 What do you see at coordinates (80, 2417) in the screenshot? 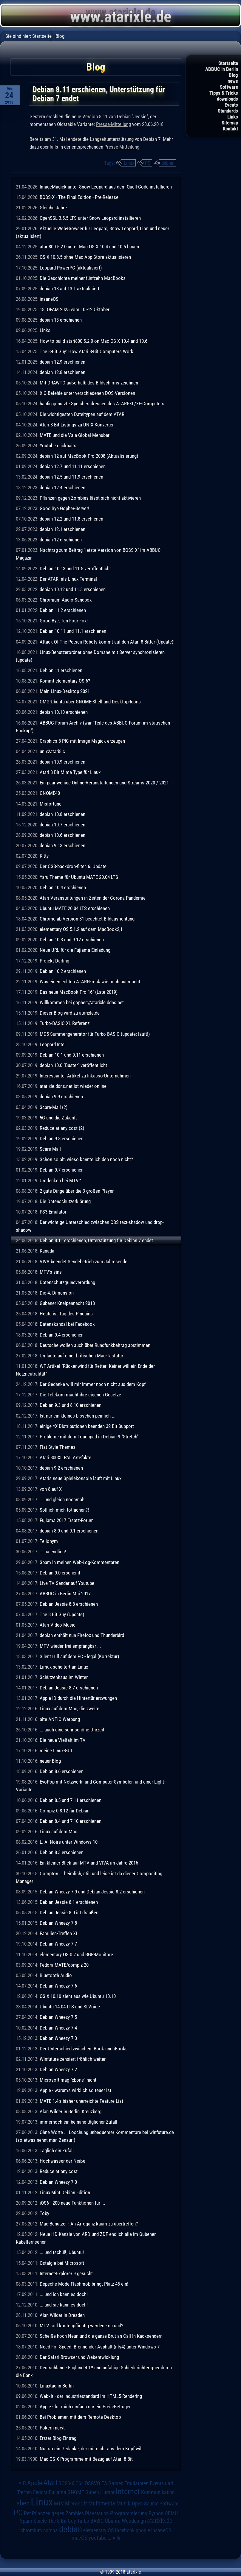
I see `Bei Problemen mit dem Remote-Desktop` at bounding box center [80, 2417].